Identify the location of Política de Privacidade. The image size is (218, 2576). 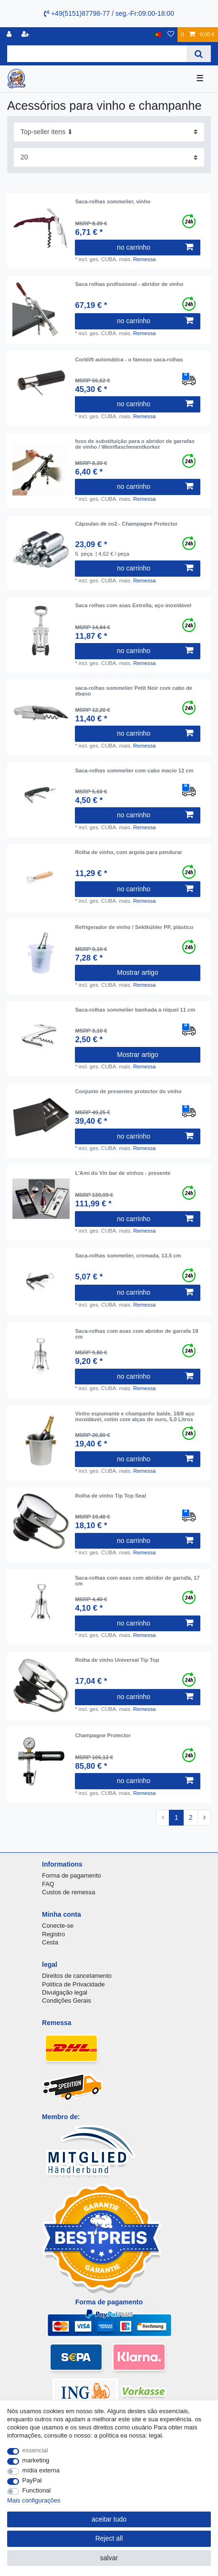
(73, 1984).